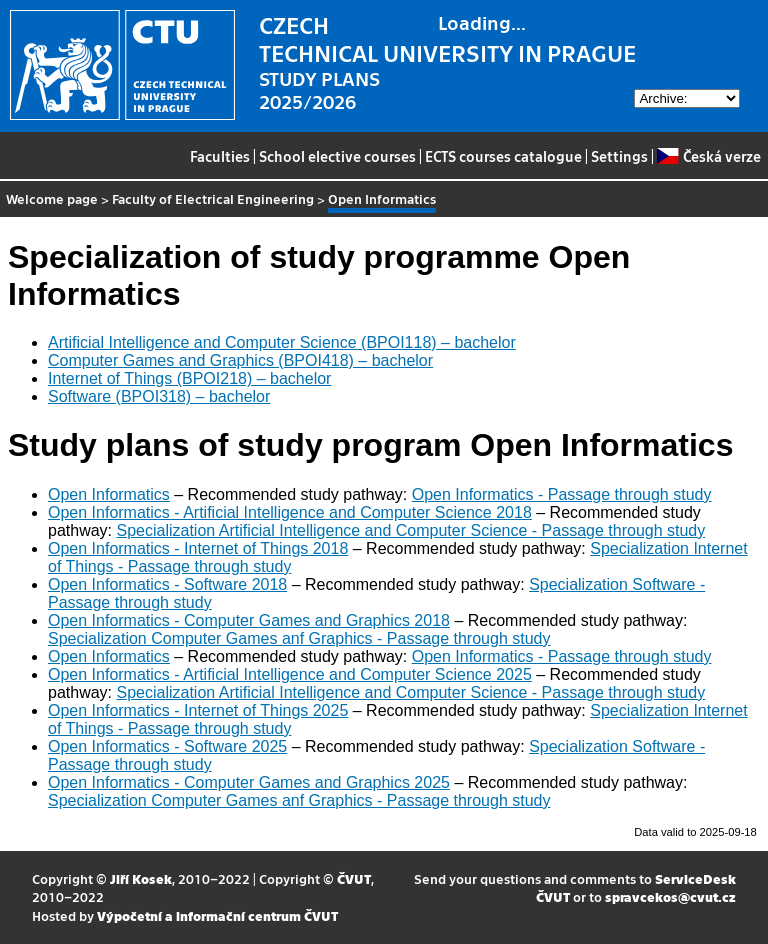 The height and width of the screenshot is (944, 768). What do you see at coordinates (167, 746) in the screenshot?
I see `Open Informatics - Software 2025` at bounding box center [167, 746].